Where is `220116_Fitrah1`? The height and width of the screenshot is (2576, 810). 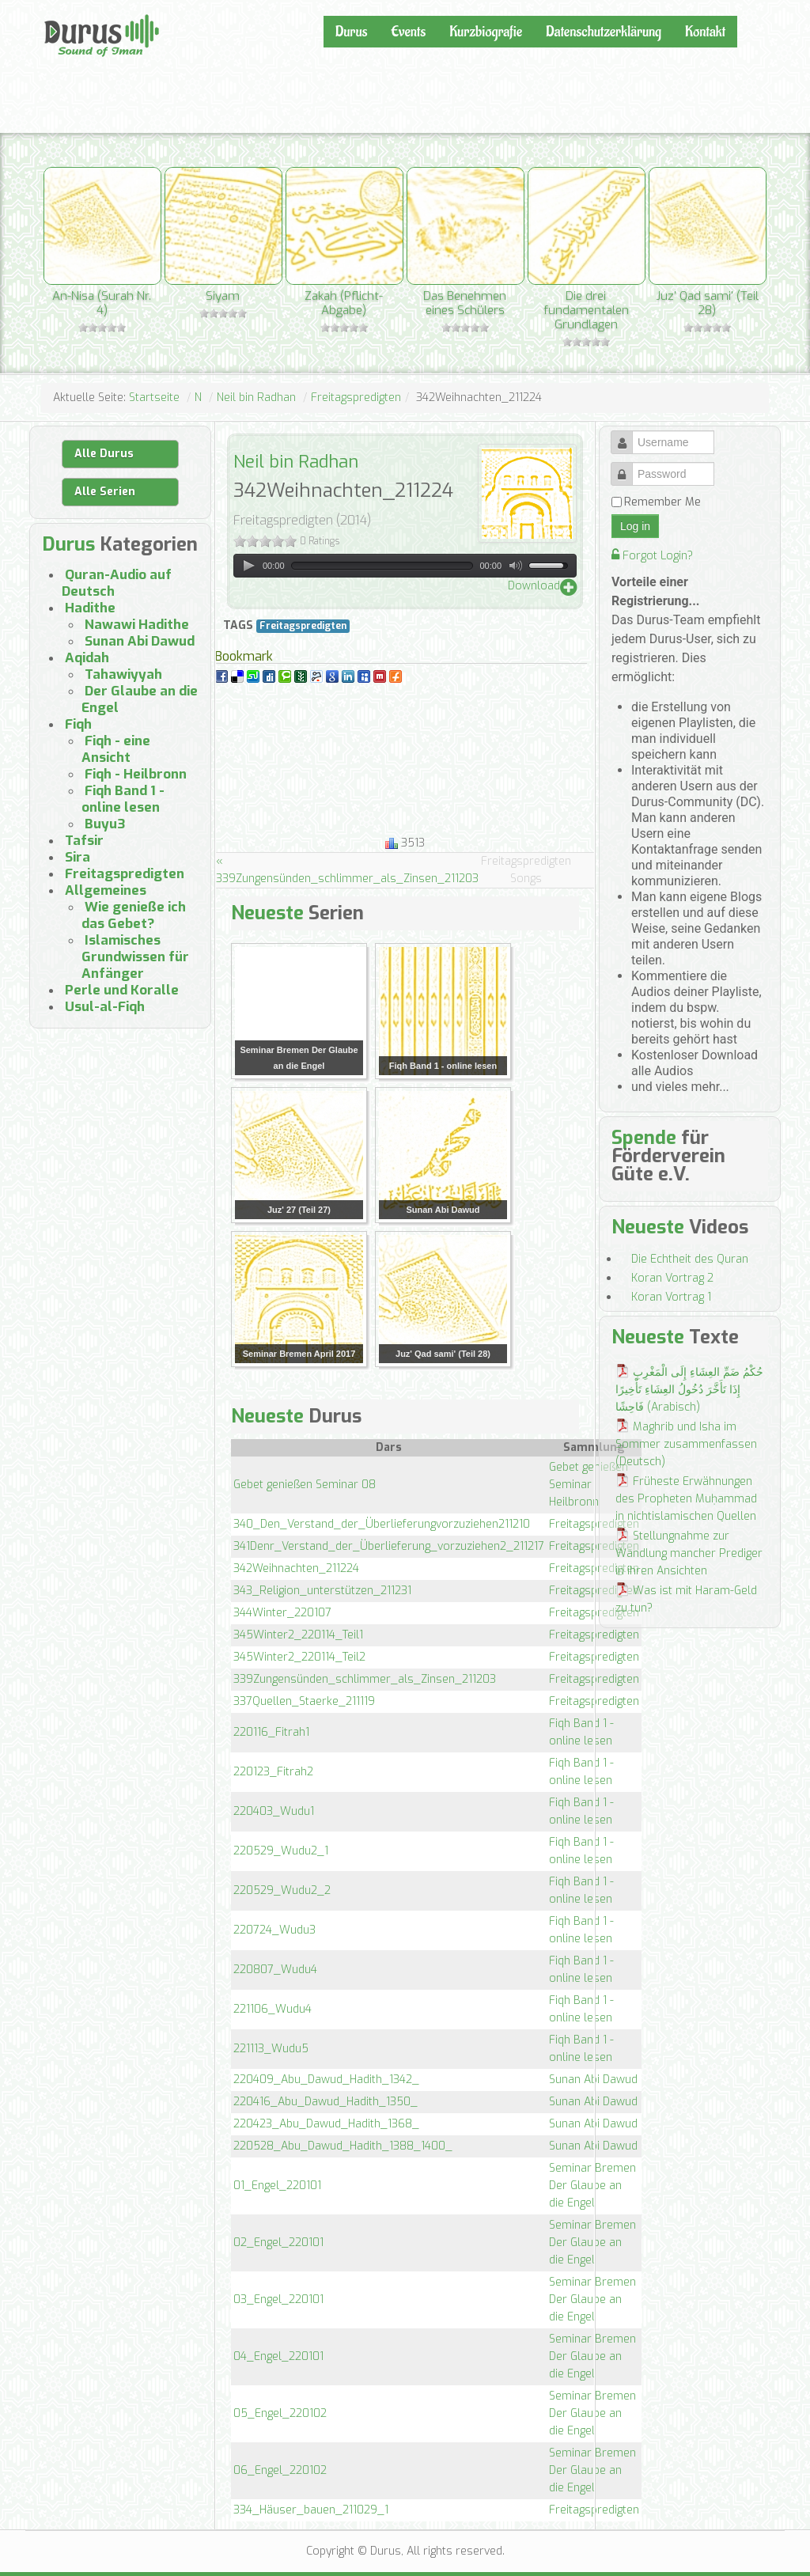 220116_Fitrah1 is located at coordinates (271, 1732).